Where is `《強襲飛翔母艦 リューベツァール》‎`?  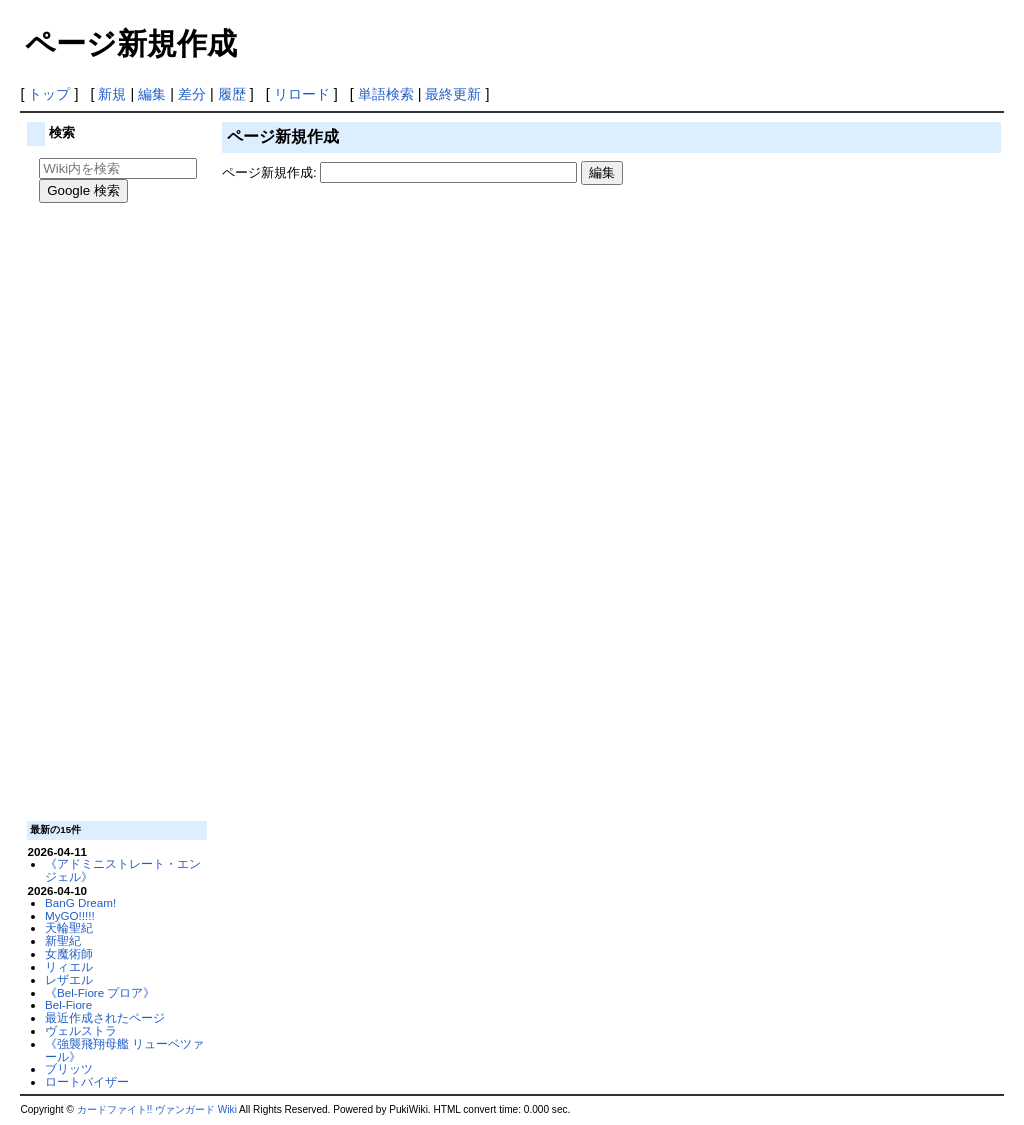 《強襲飛翔母艦 リューベツァール》‎ is located at coordinates (124, 1050).